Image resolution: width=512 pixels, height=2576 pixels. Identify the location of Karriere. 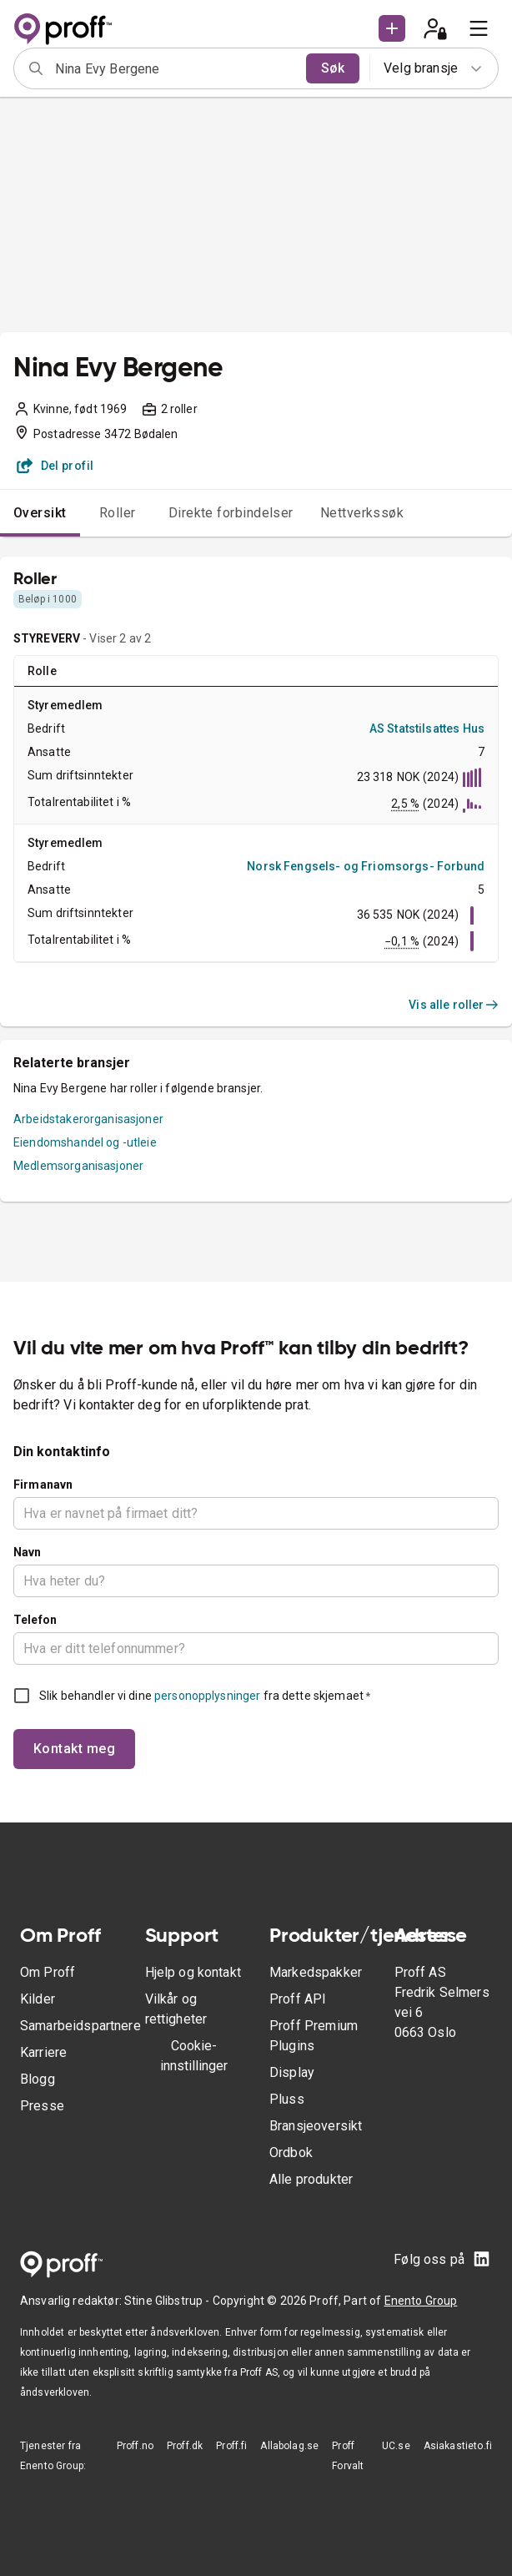
(43, 2052).